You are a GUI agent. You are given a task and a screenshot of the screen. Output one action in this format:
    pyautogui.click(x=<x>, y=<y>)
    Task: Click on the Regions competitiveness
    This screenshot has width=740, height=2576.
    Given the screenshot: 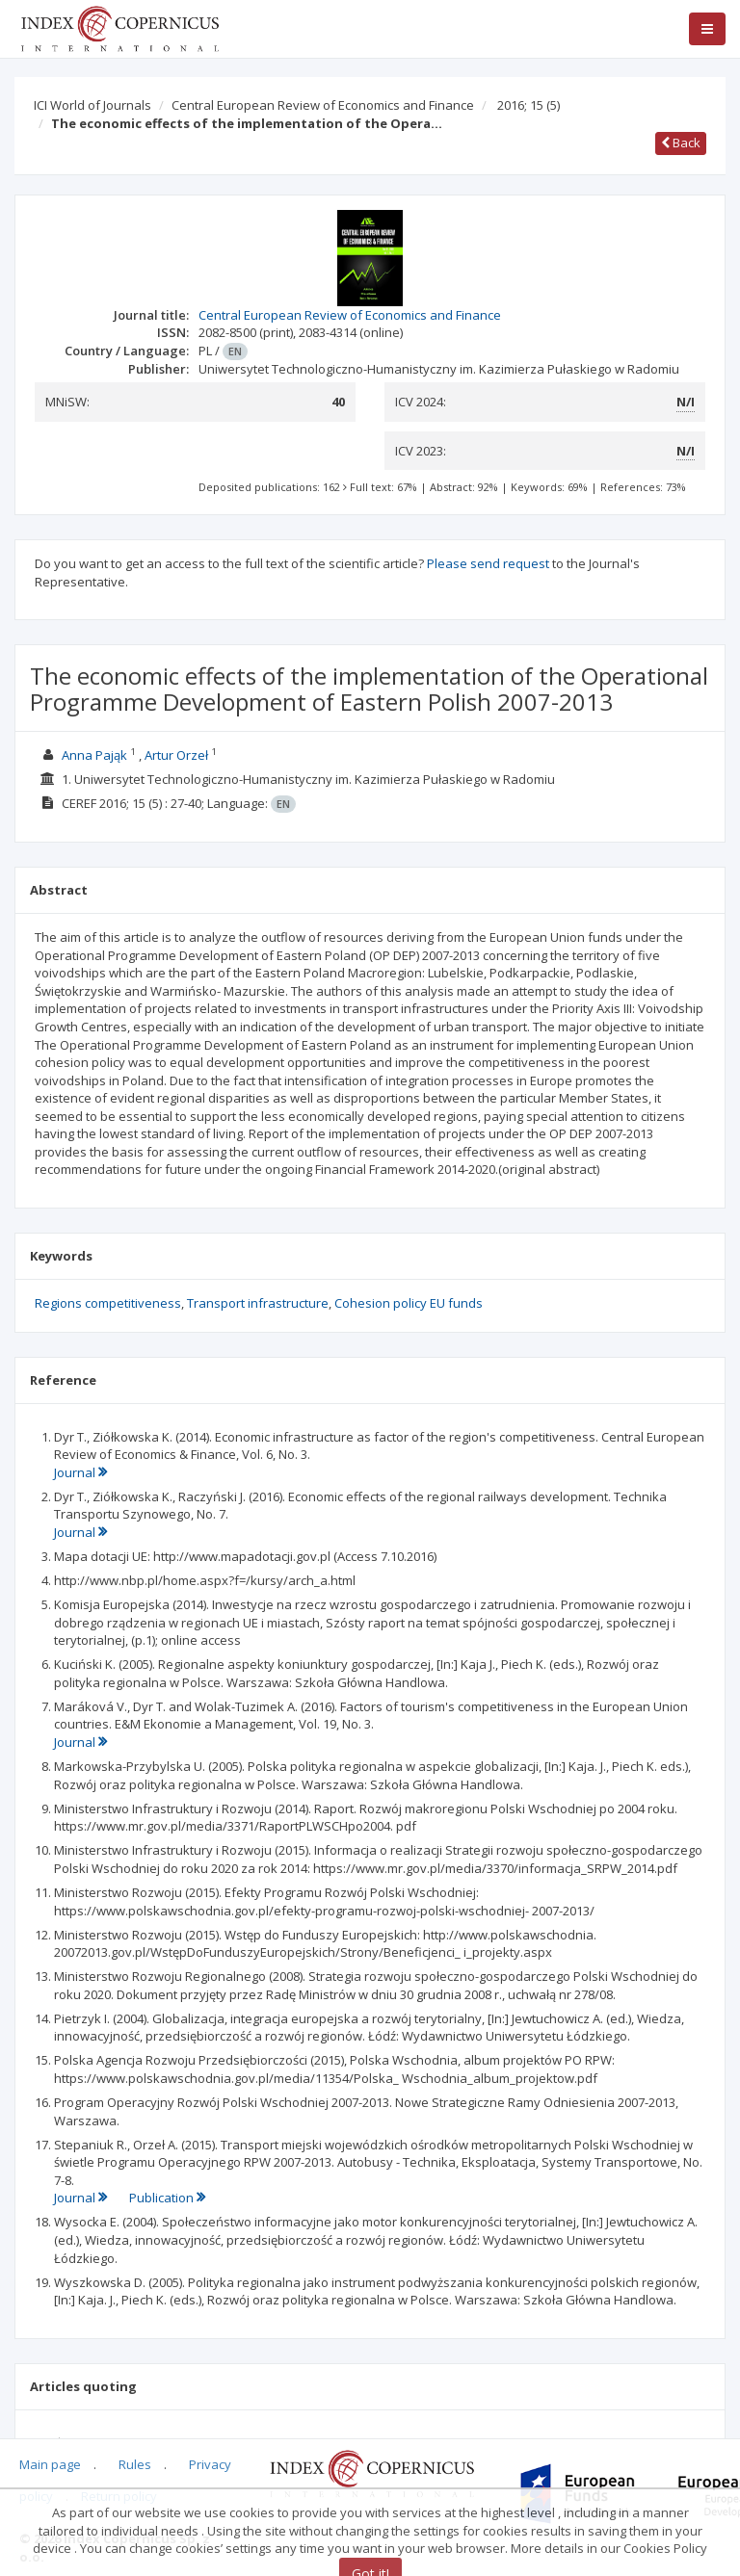 What is the action you would take?
    pyautogui.click(x=108, y=1303)
    